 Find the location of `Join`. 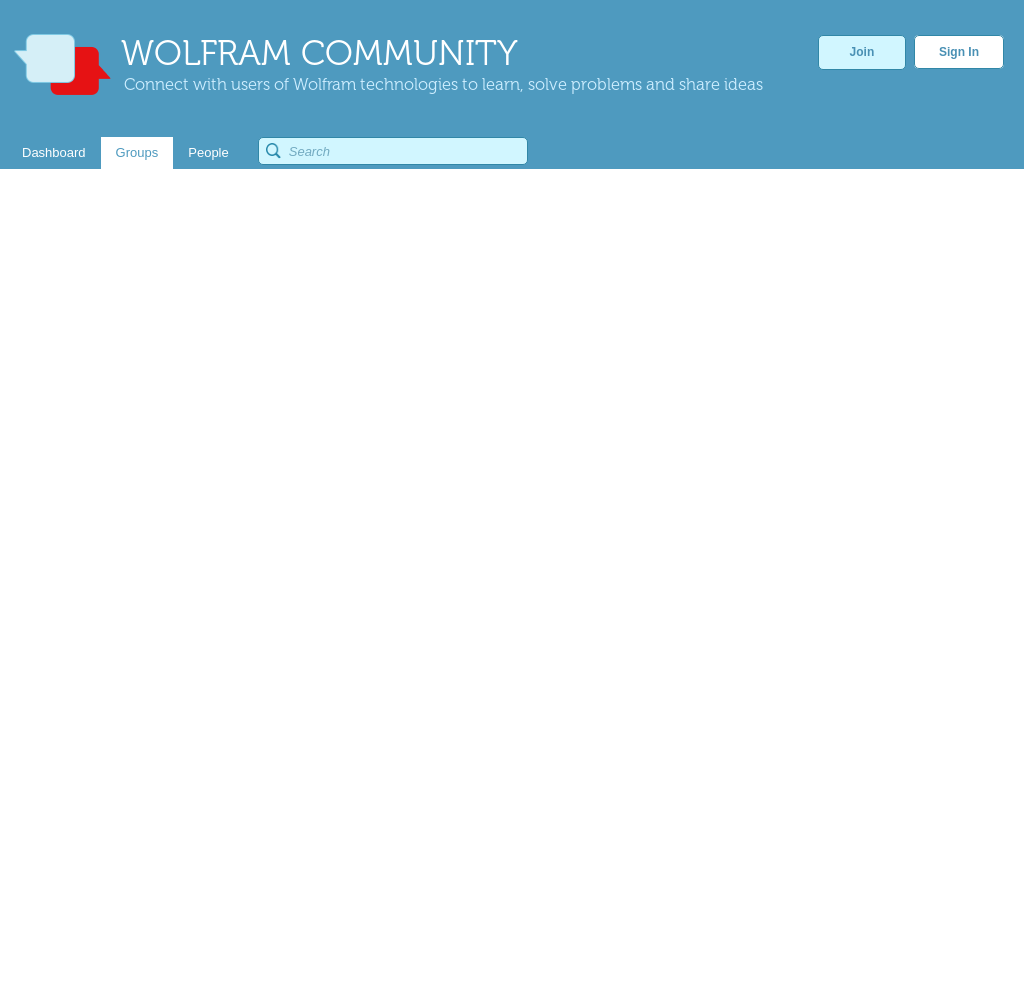

Join is located at coordinates (862, 52).